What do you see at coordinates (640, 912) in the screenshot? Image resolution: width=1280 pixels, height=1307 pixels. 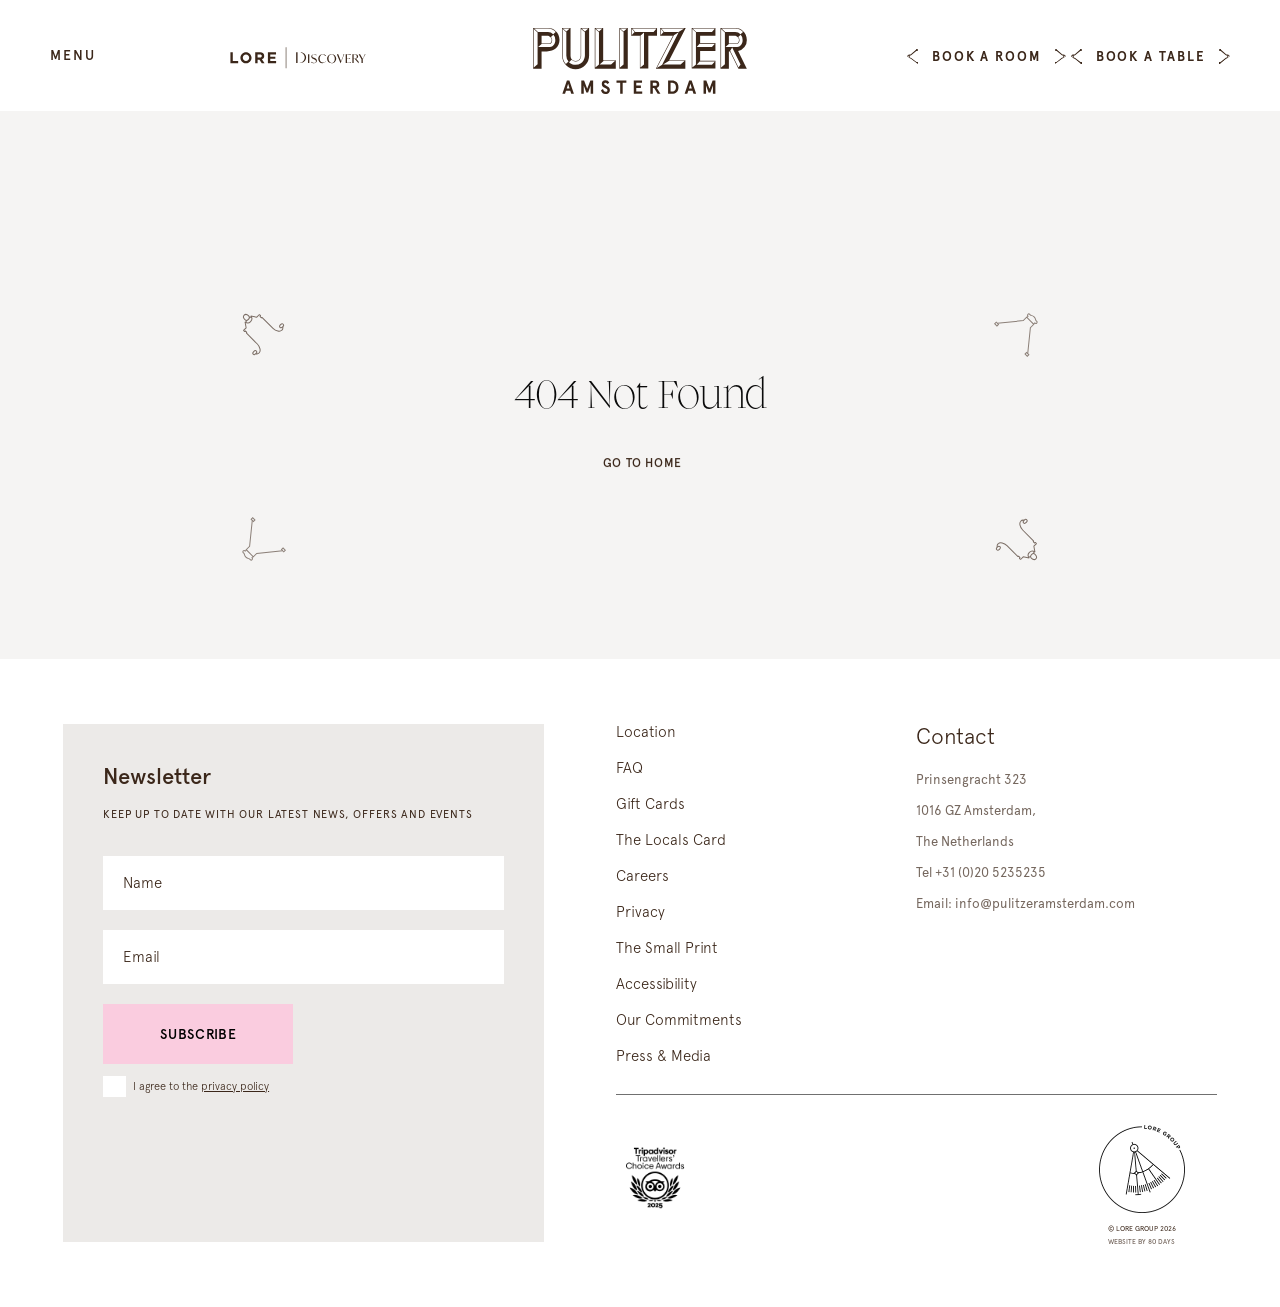 I see `Privacy` at bounding box center [640, 912].